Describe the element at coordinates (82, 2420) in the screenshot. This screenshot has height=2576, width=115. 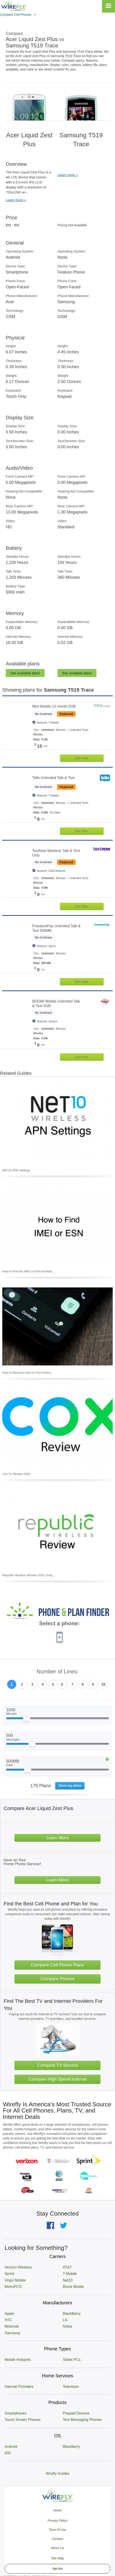
I see `Text Messaging Phones` at that location.